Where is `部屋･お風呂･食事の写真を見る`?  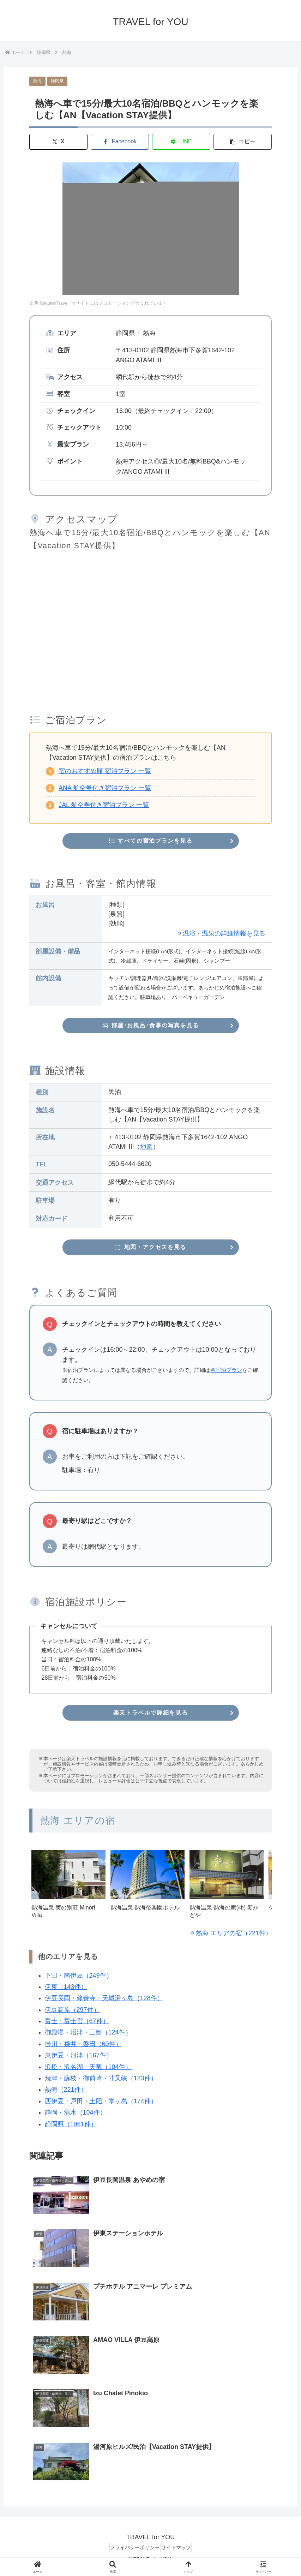 部屋･お風呂･食事の写真を見る is located at coordinates (150, 1027).